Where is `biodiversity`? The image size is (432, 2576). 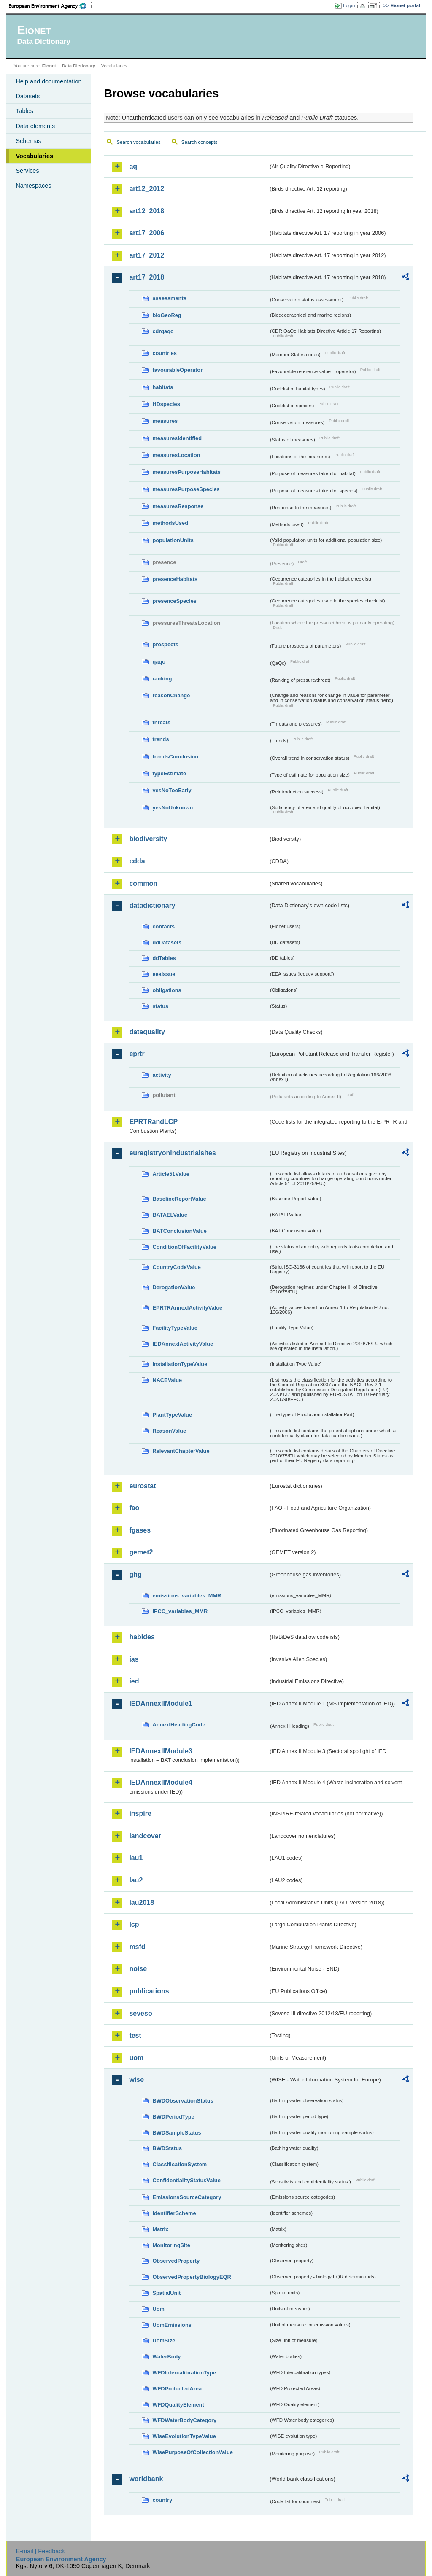 biodiversity is located at coordinates (148, 838).